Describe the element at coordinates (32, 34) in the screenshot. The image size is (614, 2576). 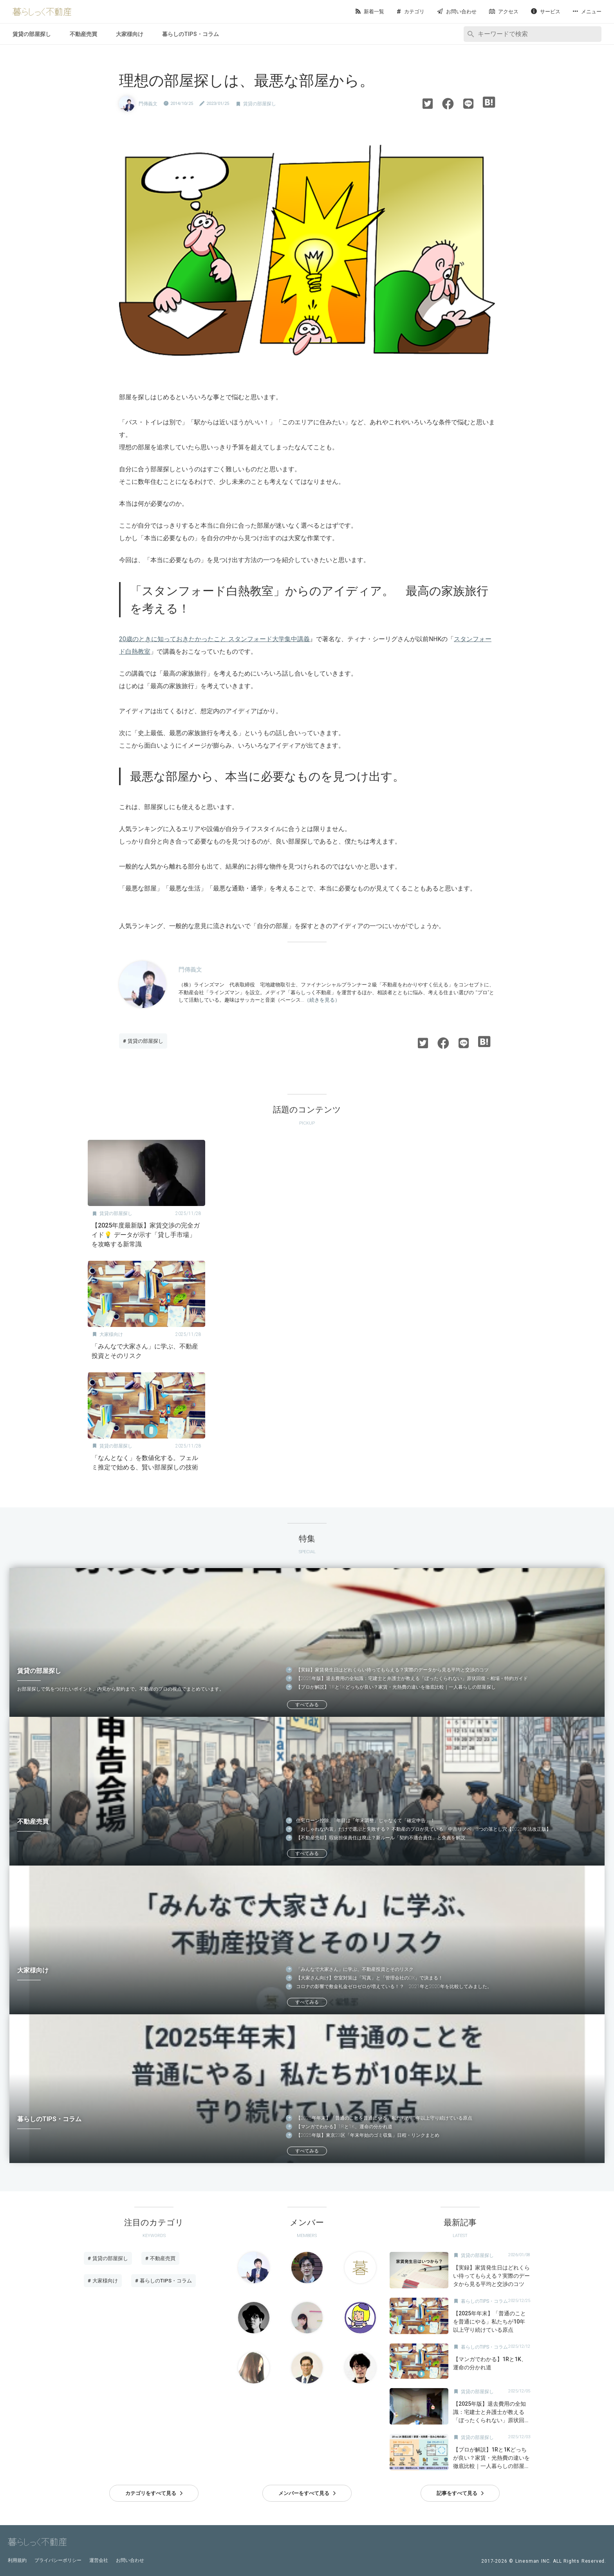
I see `賃貸の部屋探し` at that location.